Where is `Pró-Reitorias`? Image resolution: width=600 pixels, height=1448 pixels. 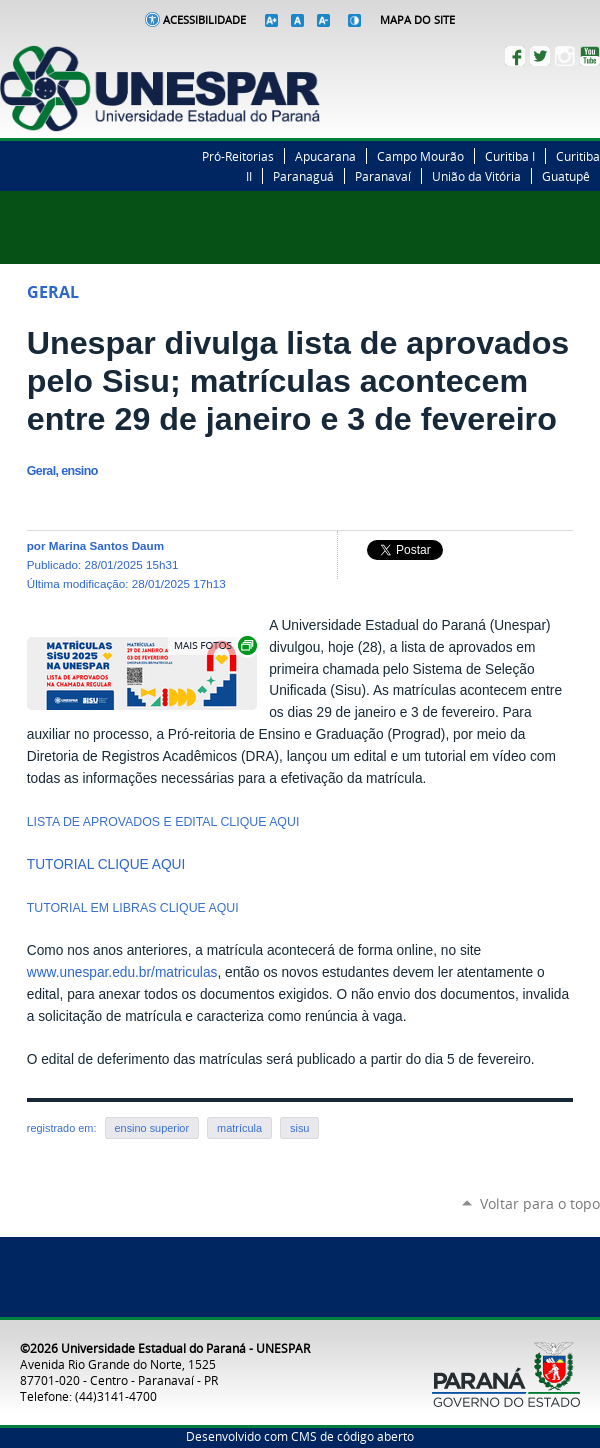 Pró-Reitorias is located at coordinates (238, 156).